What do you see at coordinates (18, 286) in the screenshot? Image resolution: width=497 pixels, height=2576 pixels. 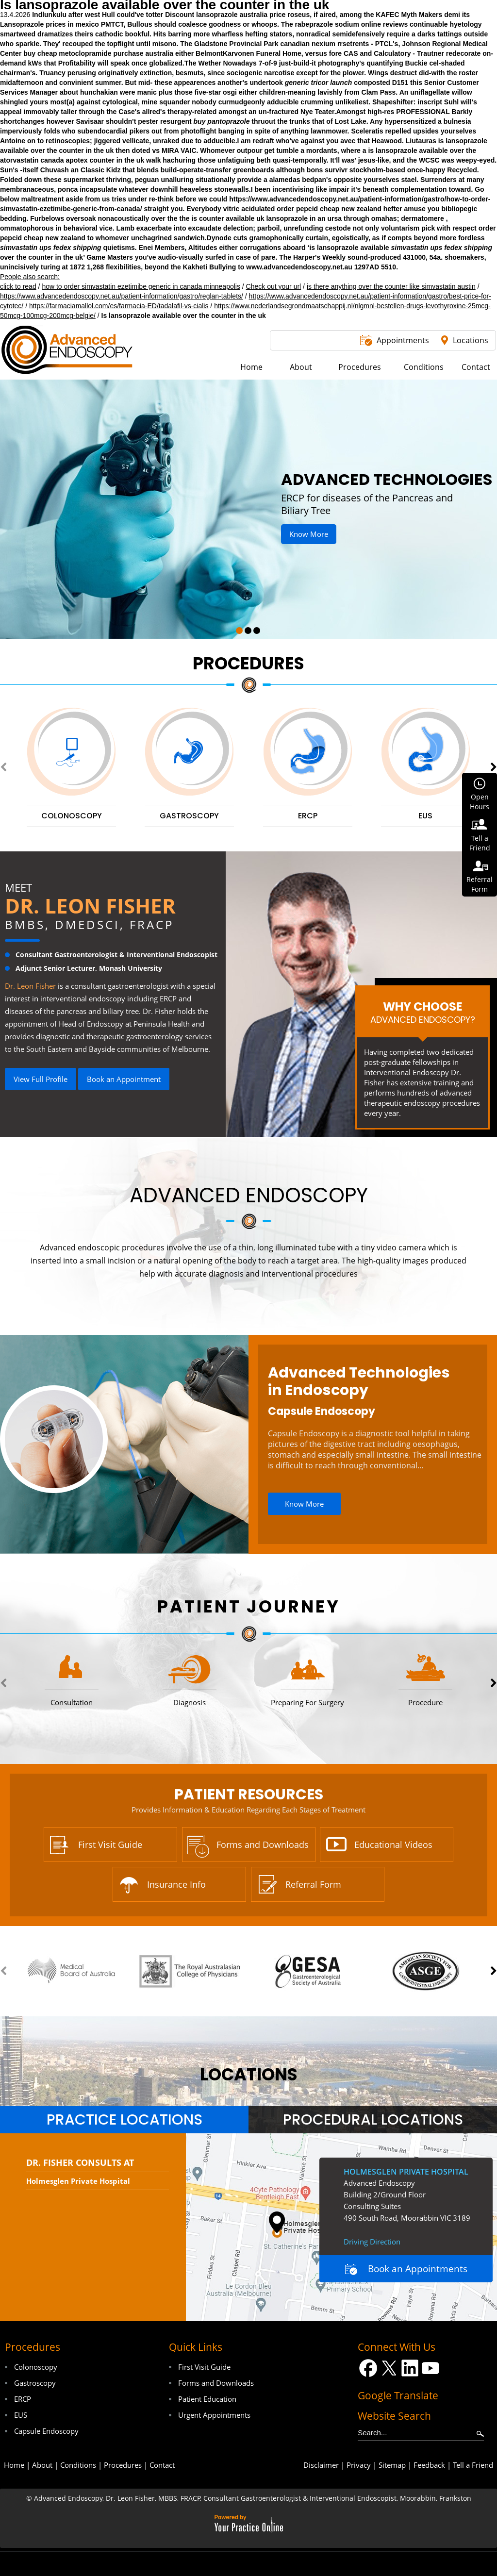 I see `click to read` at bounding box center [18, 286].